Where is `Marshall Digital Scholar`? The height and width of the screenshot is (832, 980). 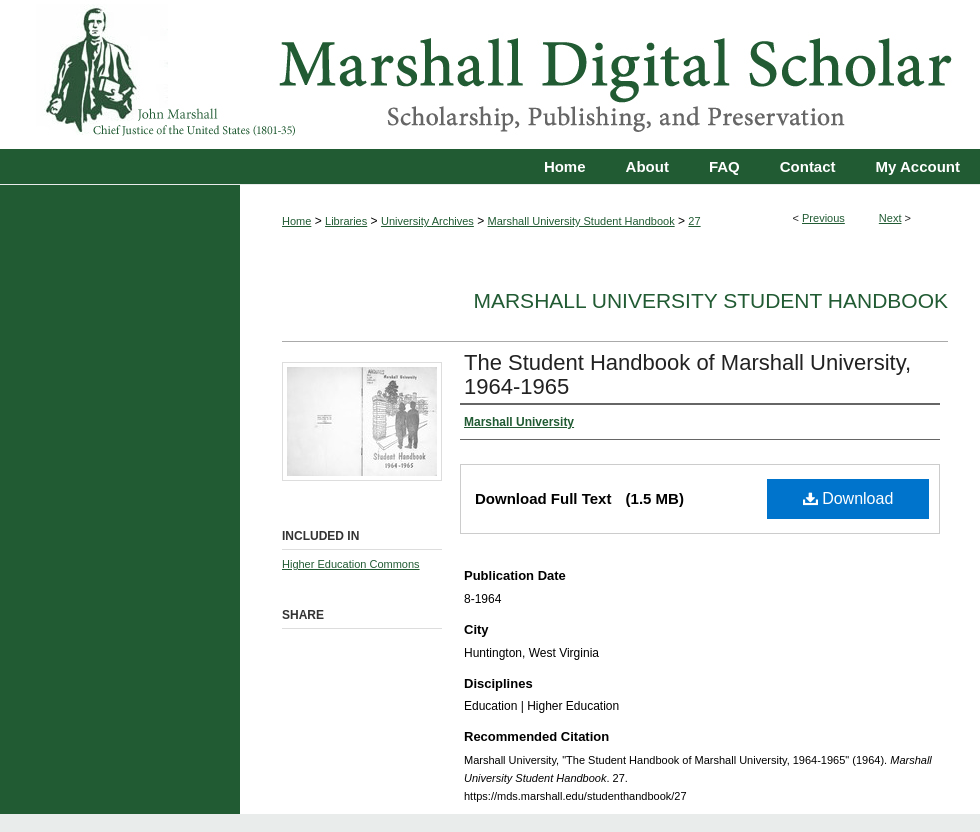 Marshall Digital Scholar is located at coordinates (490, 74).